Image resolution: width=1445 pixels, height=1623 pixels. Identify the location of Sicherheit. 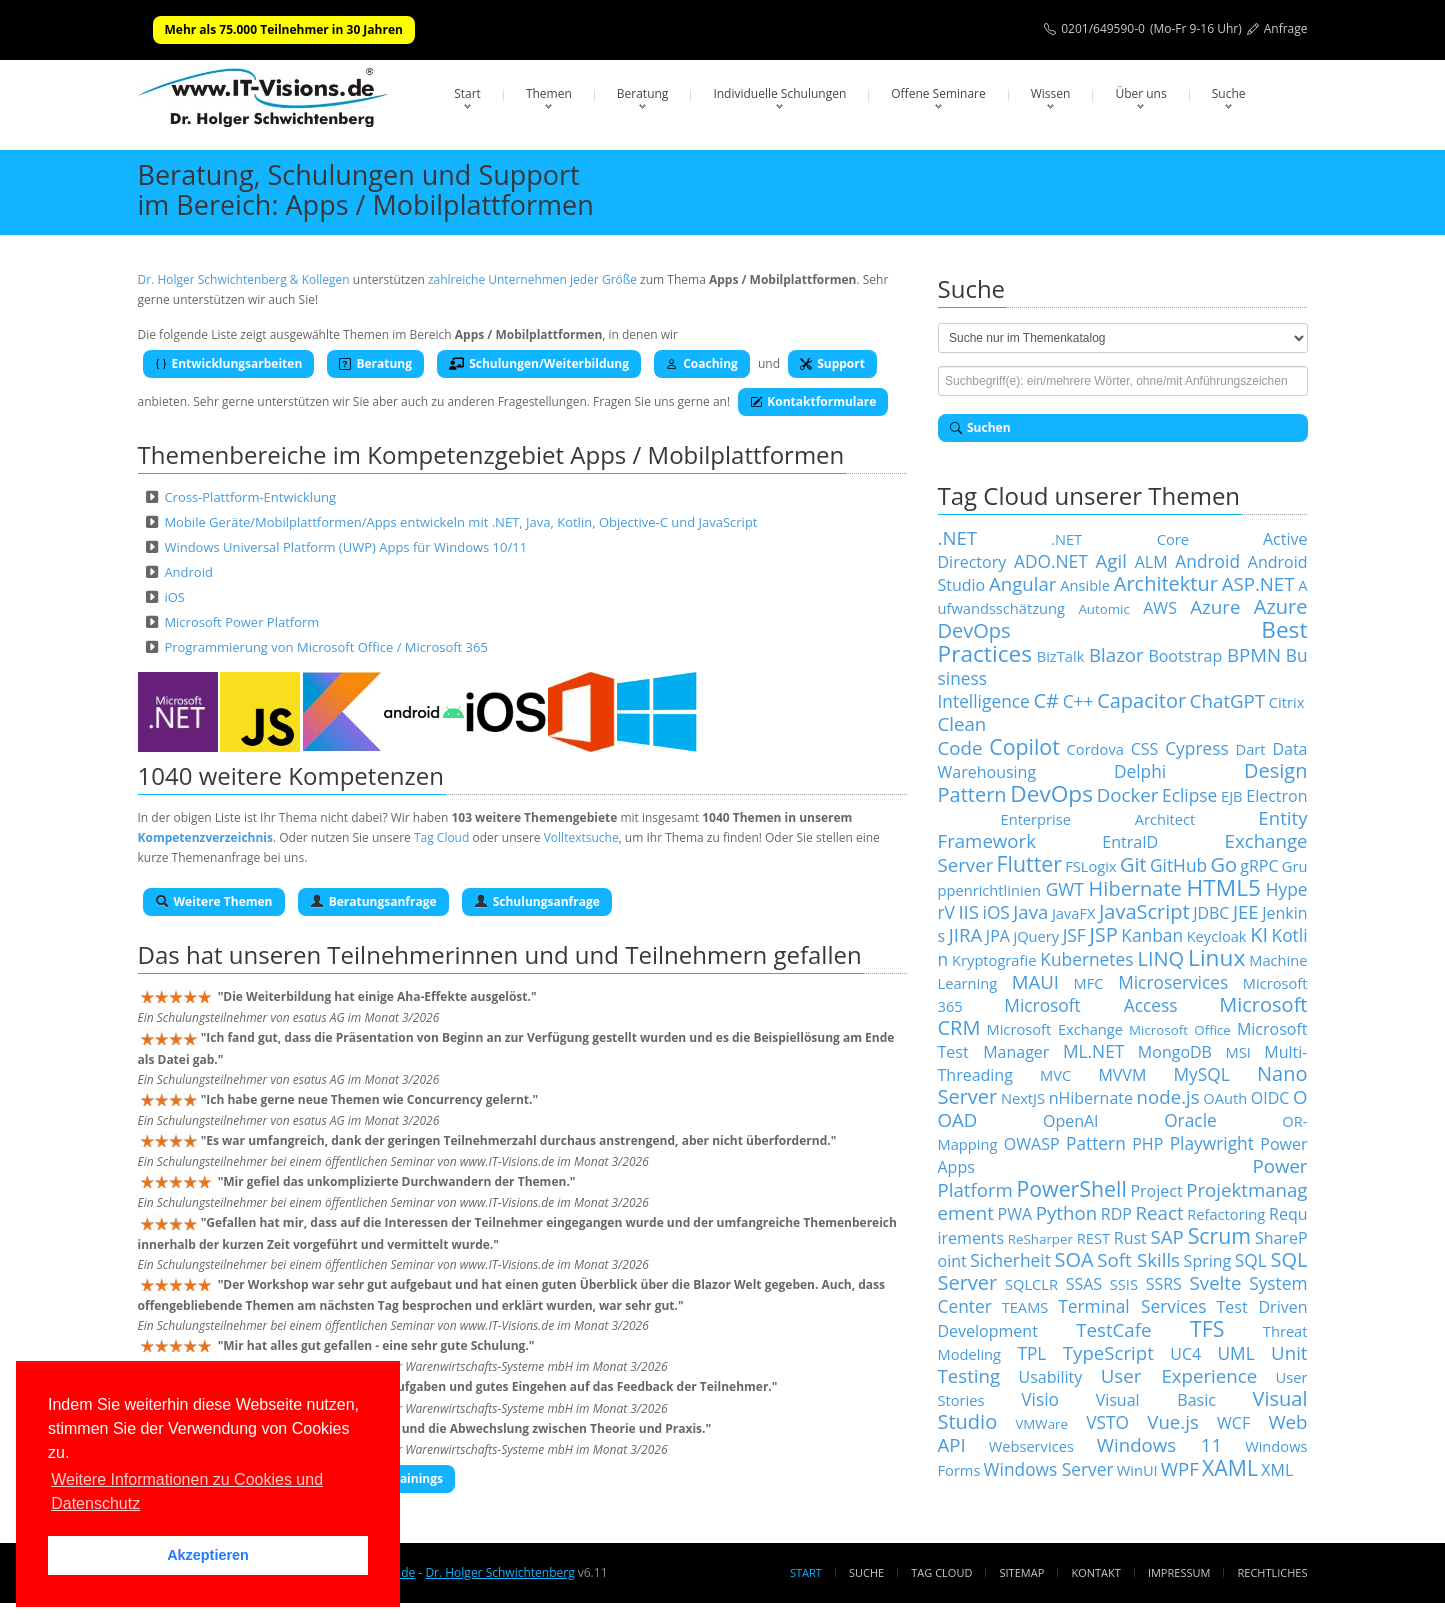
(1010, 1260).